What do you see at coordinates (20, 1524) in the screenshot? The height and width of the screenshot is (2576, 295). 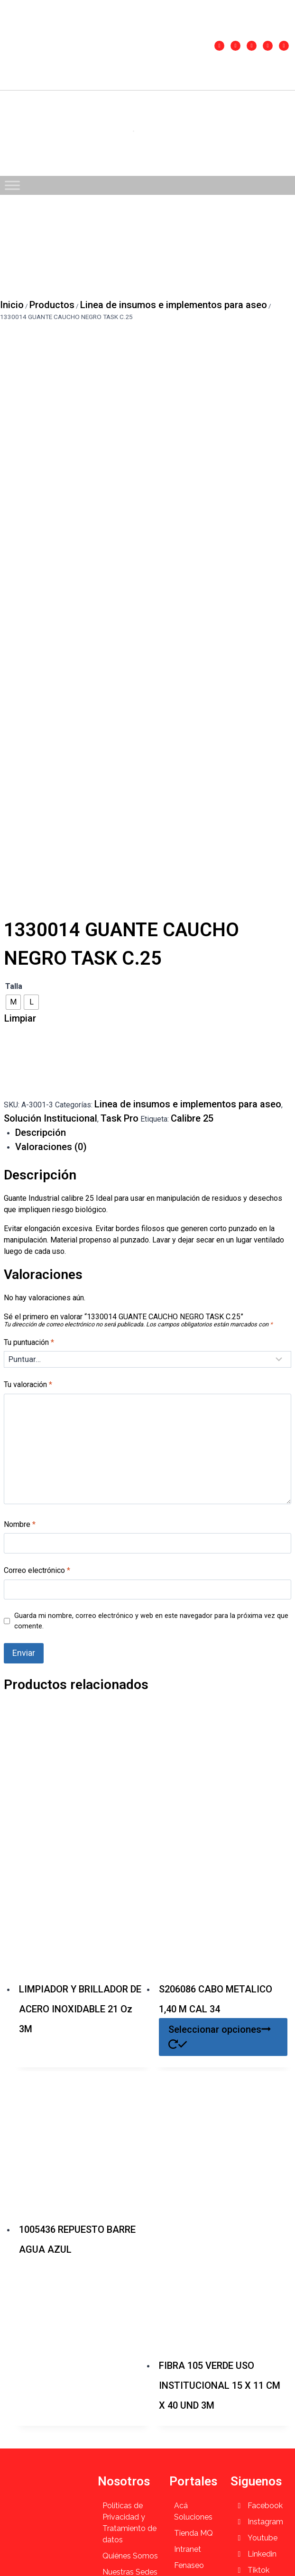 I see `Nombre` at bounding box center [20, 1524].